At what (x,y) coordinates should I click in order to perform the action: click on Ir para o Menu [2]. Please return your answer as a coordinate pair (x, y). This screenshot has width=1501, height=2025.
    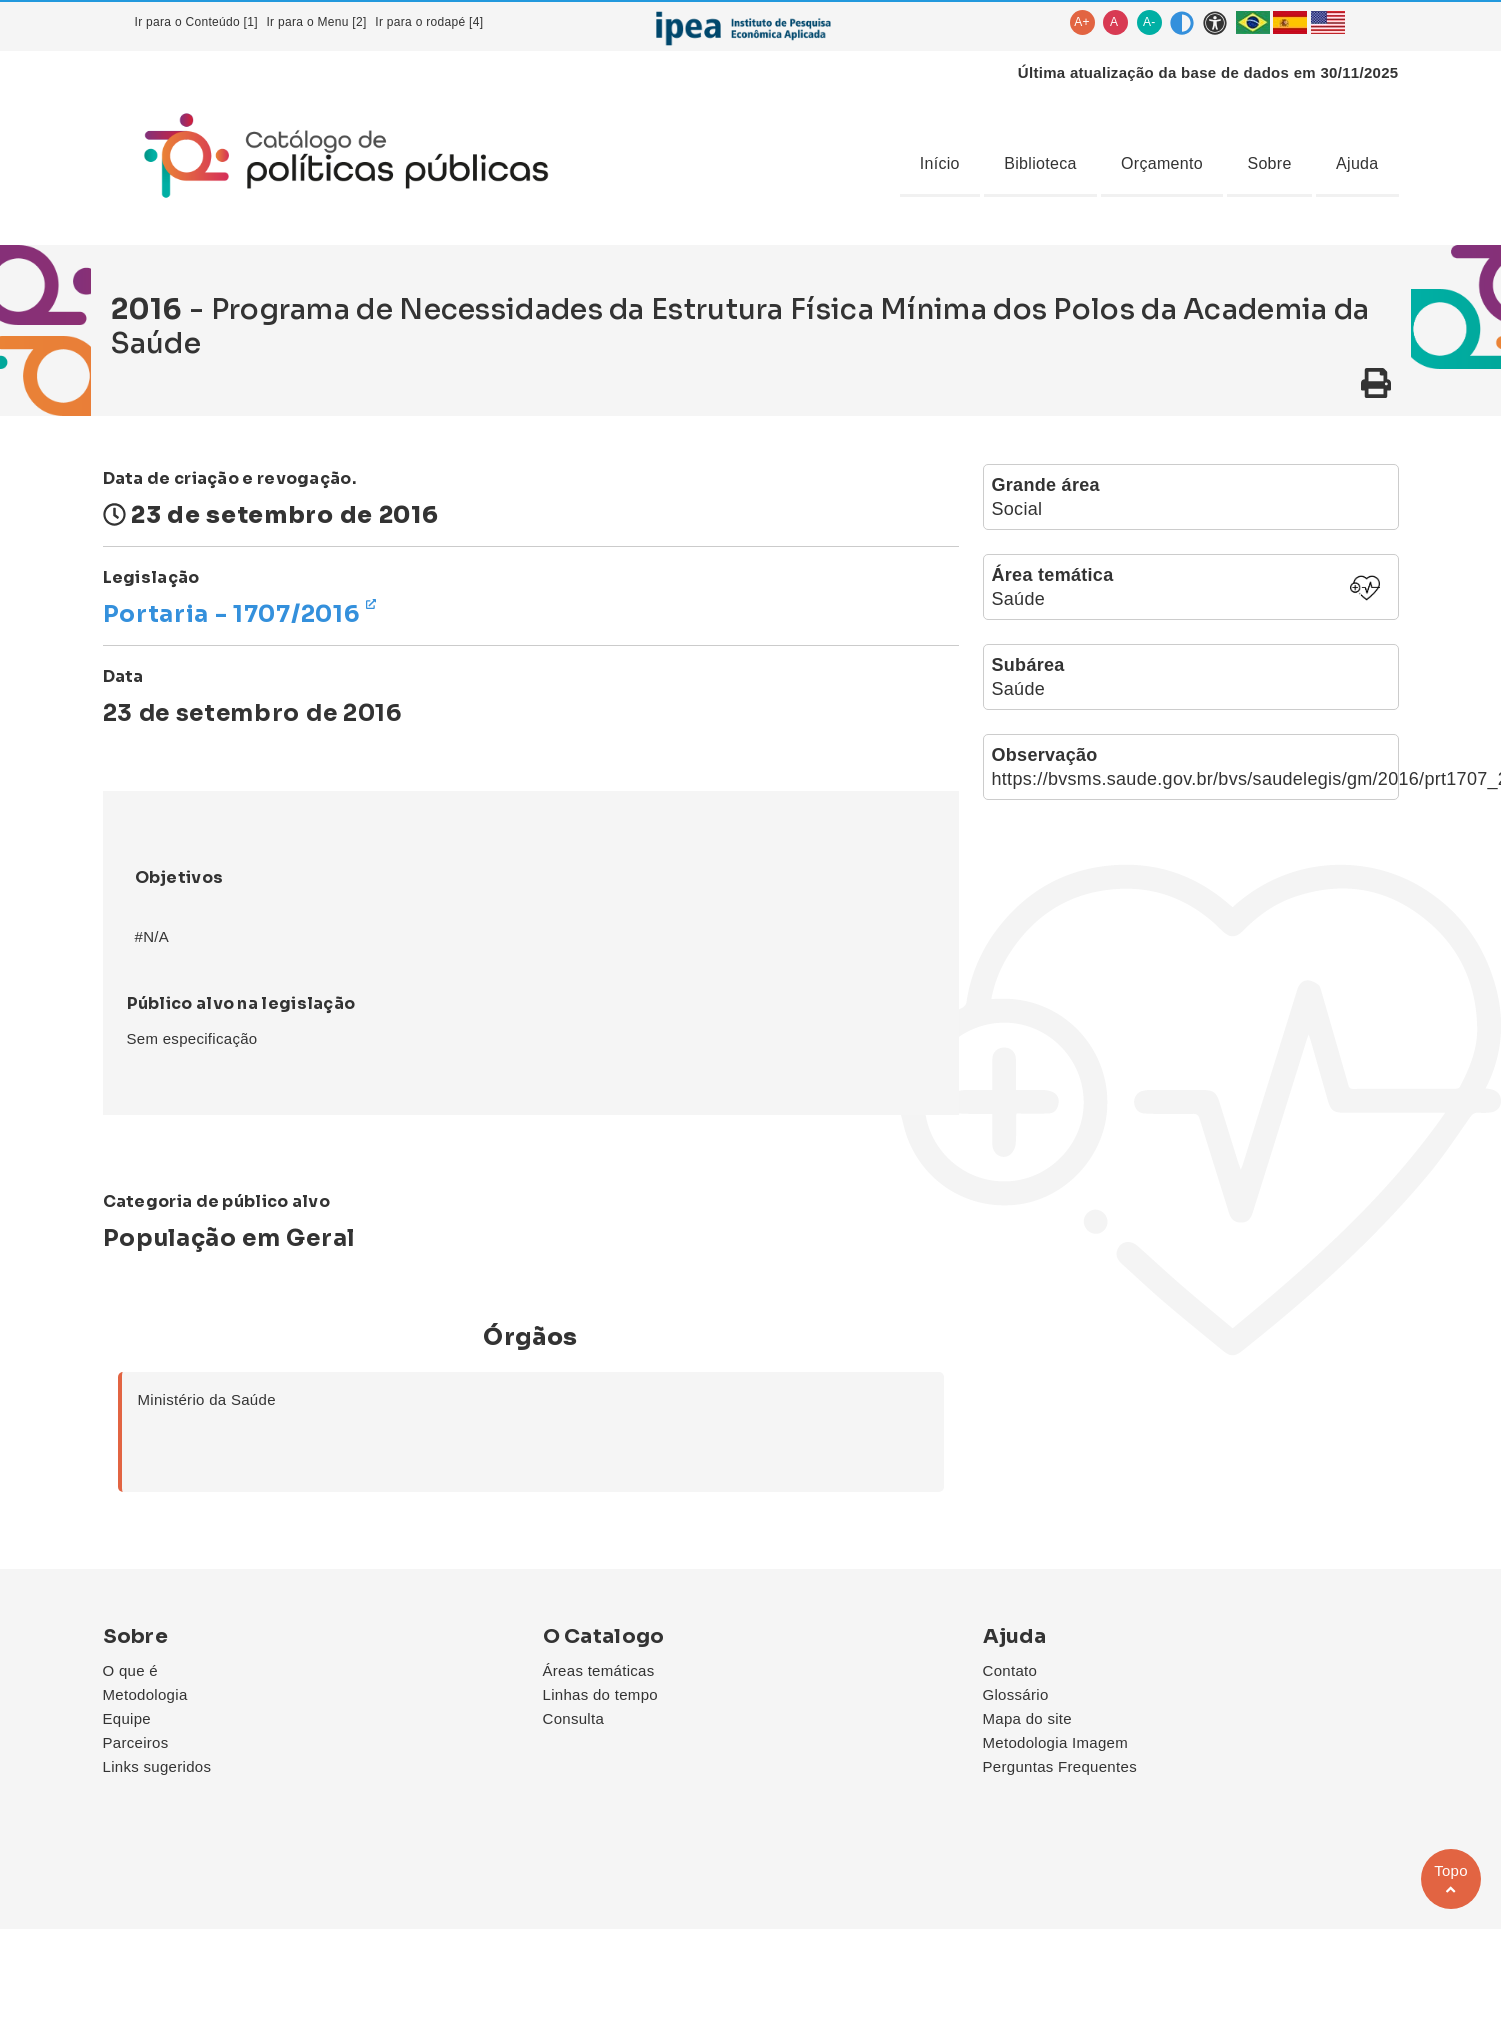
    Looking at the image, I should click on (316, 22).